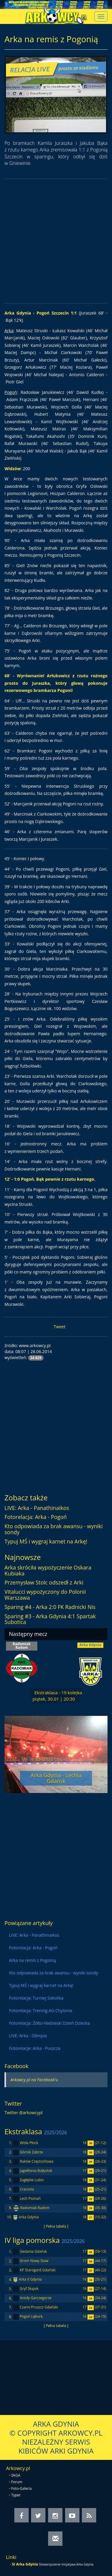 Image resolution: width=112 pixels, height=2576 pixels. What do you see at coordinates (45, 1541) in the screenshot?
I see `Typuj MŚ i wygraj karnet na Arkę!` at bounding box center [45, 1541].